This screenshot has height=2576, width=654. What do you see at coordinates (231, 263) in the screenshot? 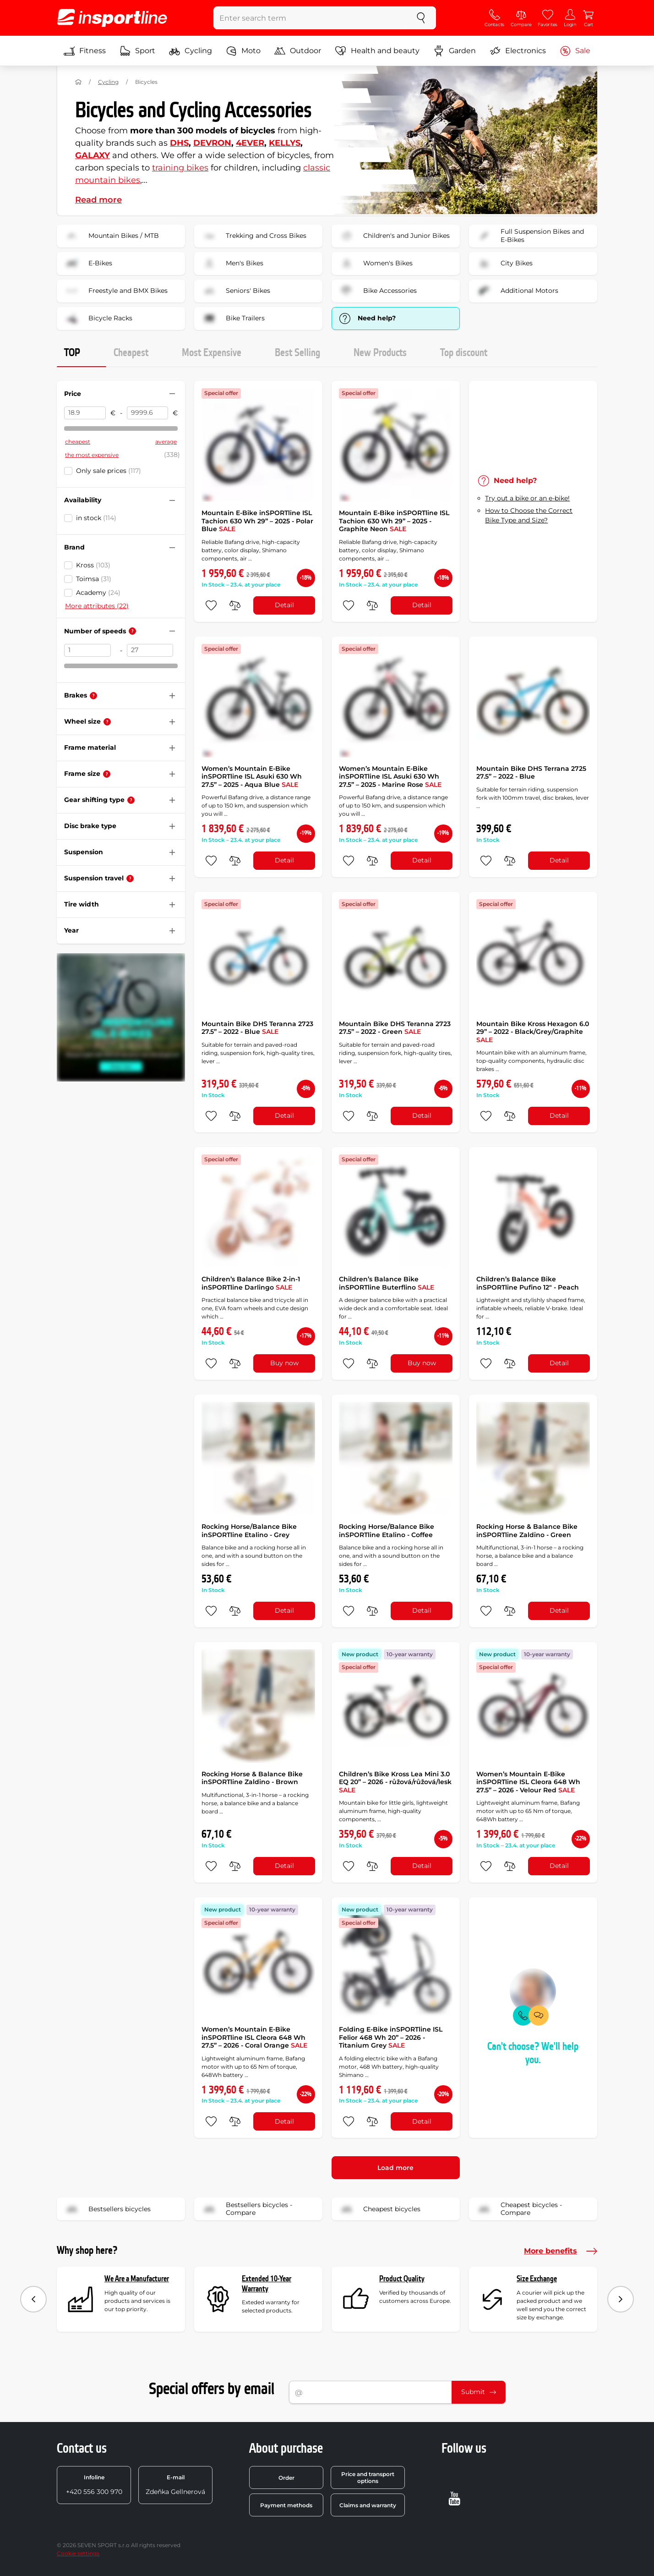
I see `Men's Bikes` at bounding box center [231, 263].